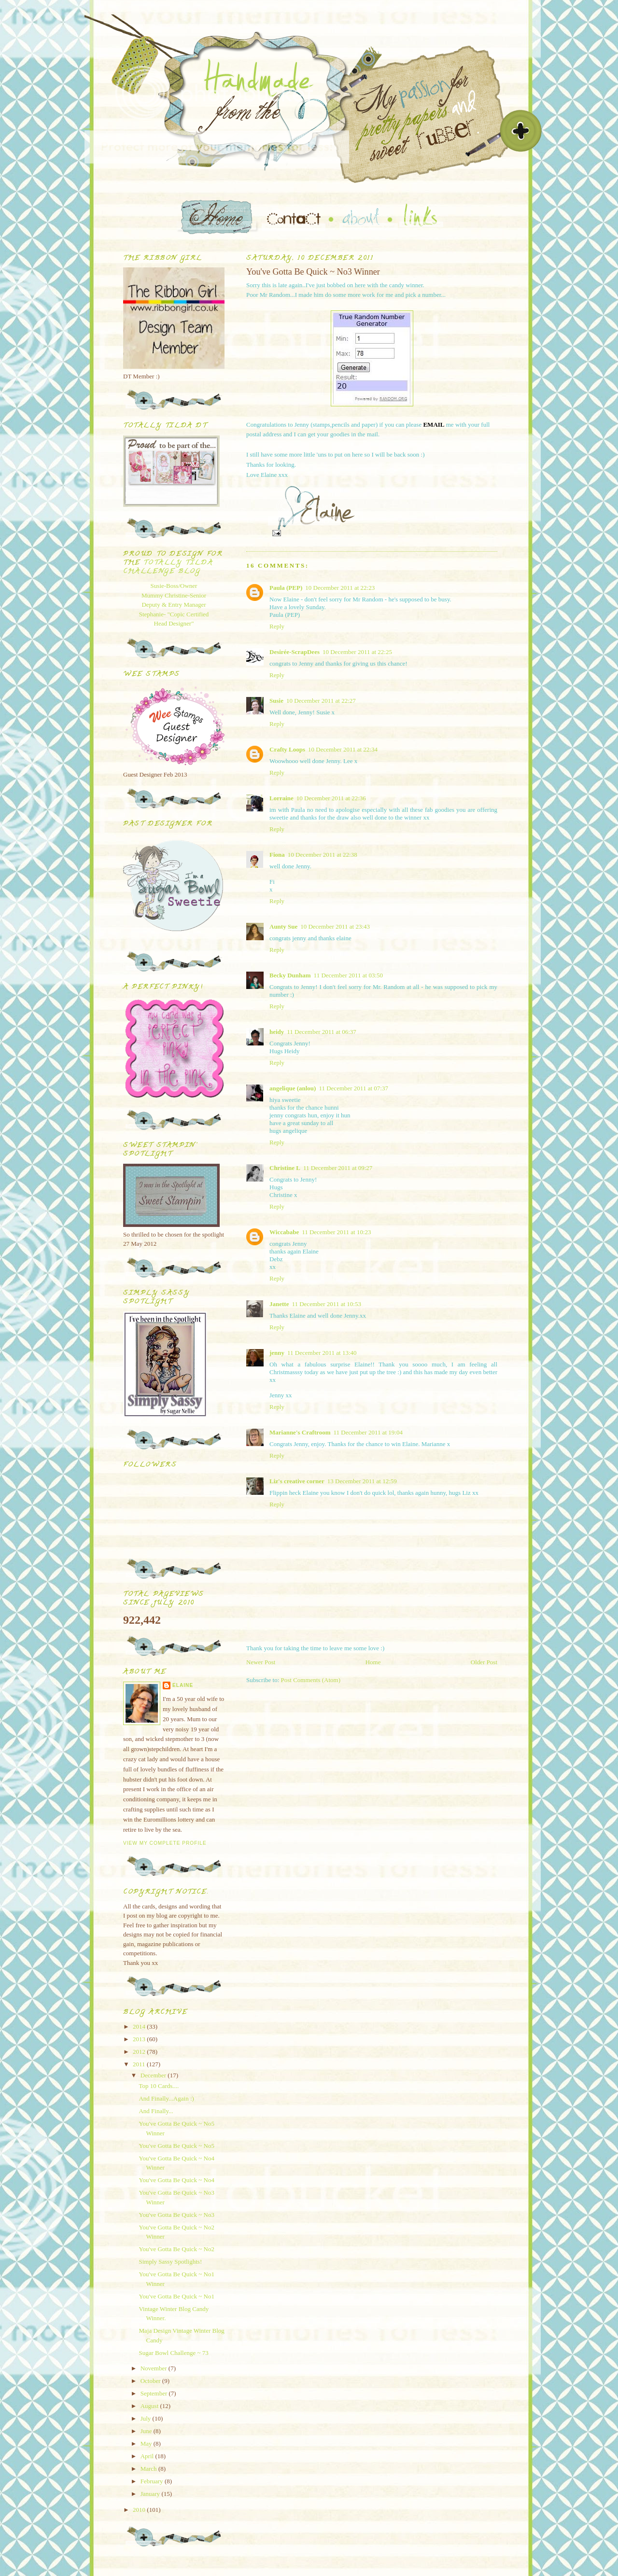 The height and width of the screenshot is (2576, 618). Describe the element at coordinates (353, 1088) in the screenshot. I see `11 December 2011 at 07:37` at that location.